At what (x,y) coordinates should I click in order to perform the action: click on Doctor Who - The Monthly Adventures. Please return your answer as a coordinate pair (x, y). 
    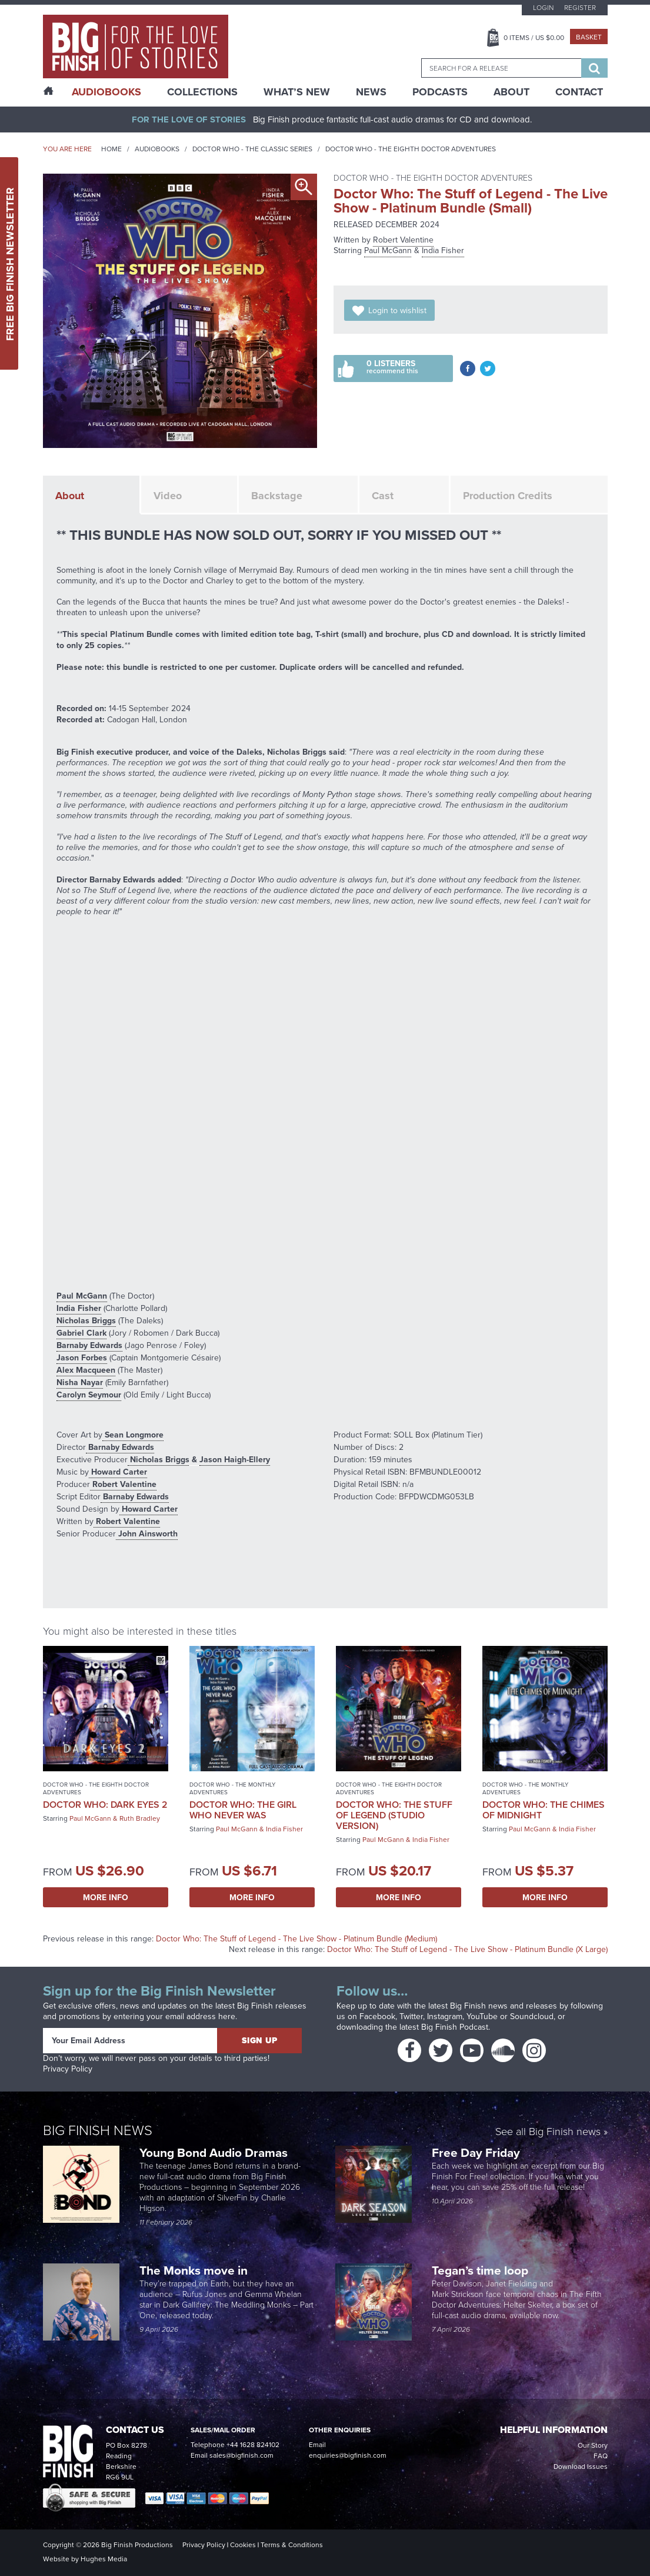
    Looking at the image, I should click on (232, 1788).